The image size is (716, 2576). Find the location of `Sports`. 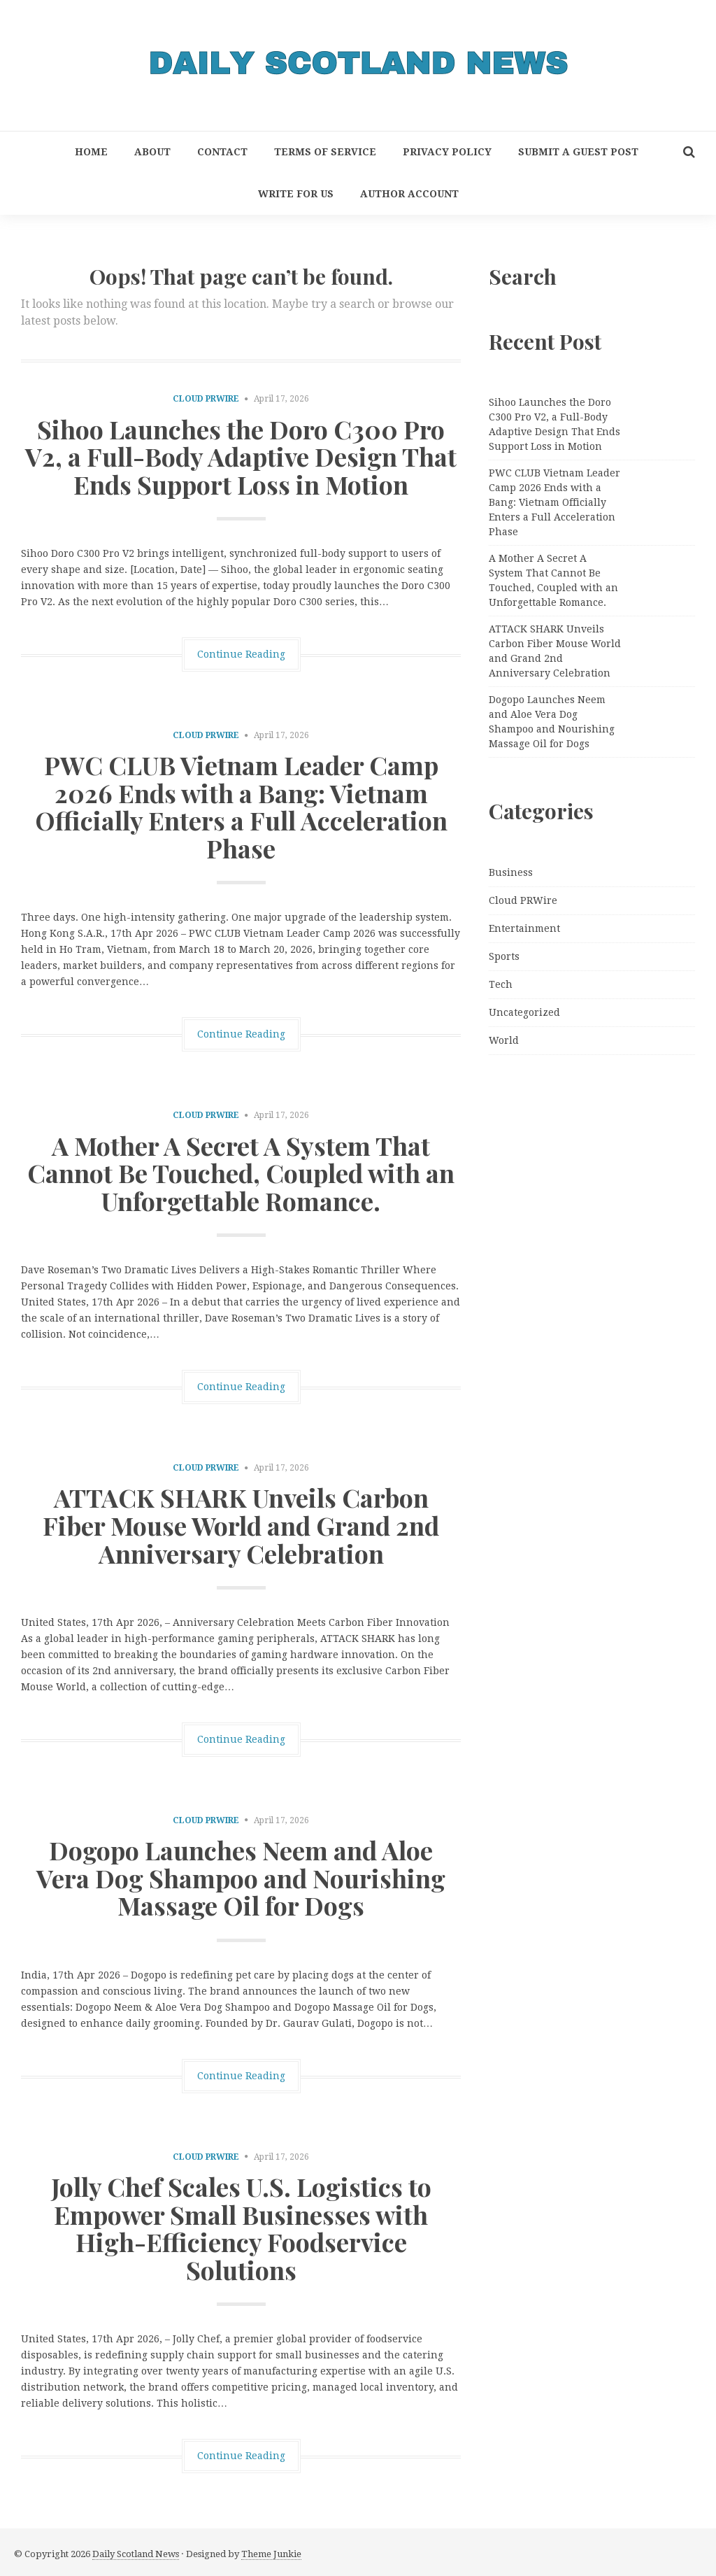

Sports is located at coordinates (504, 956).